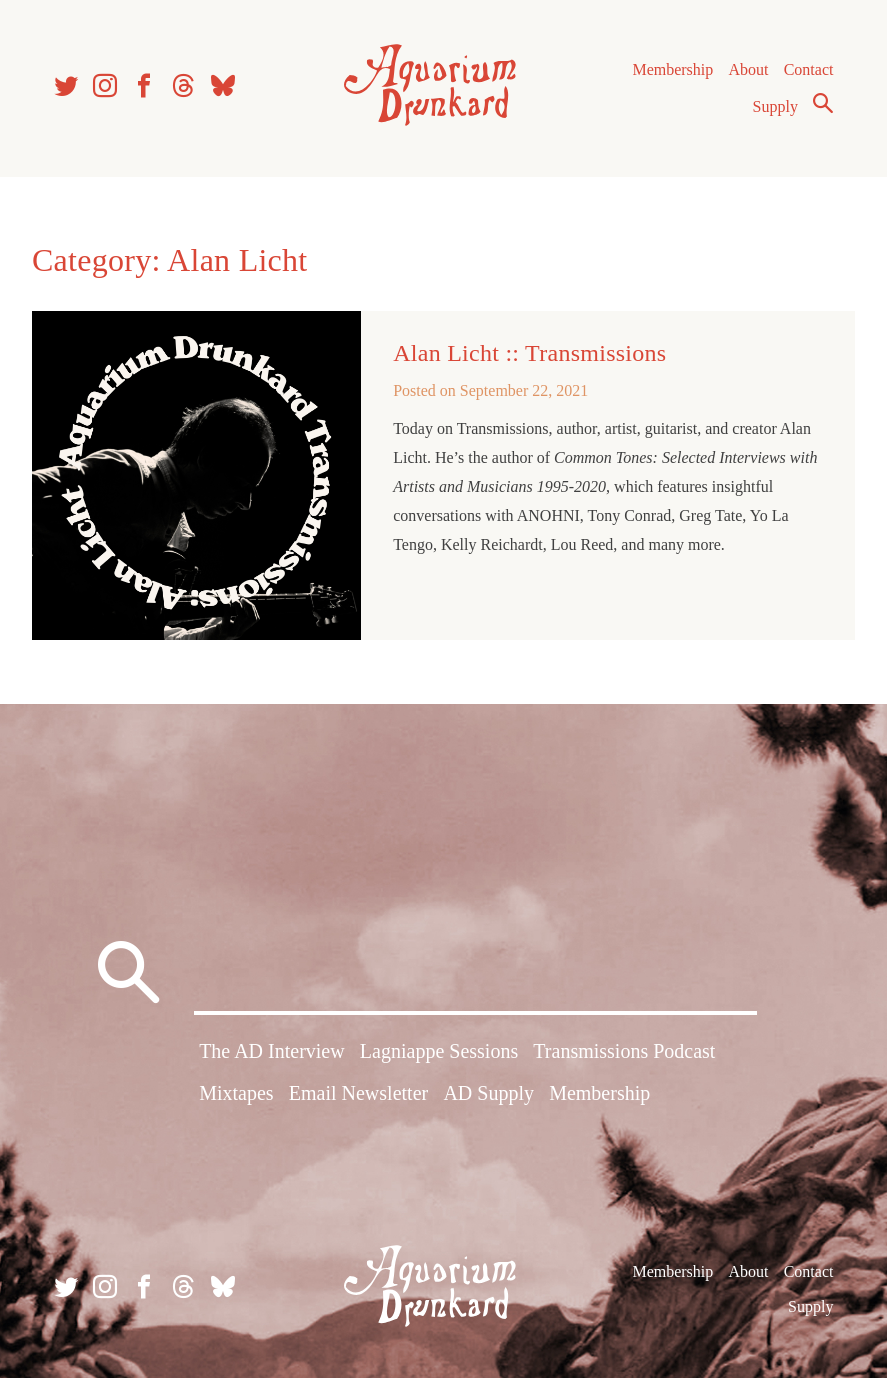  Describe the element at coordinates (358, 1093) in the screenshot. I see `Email Newsletter` at that location.